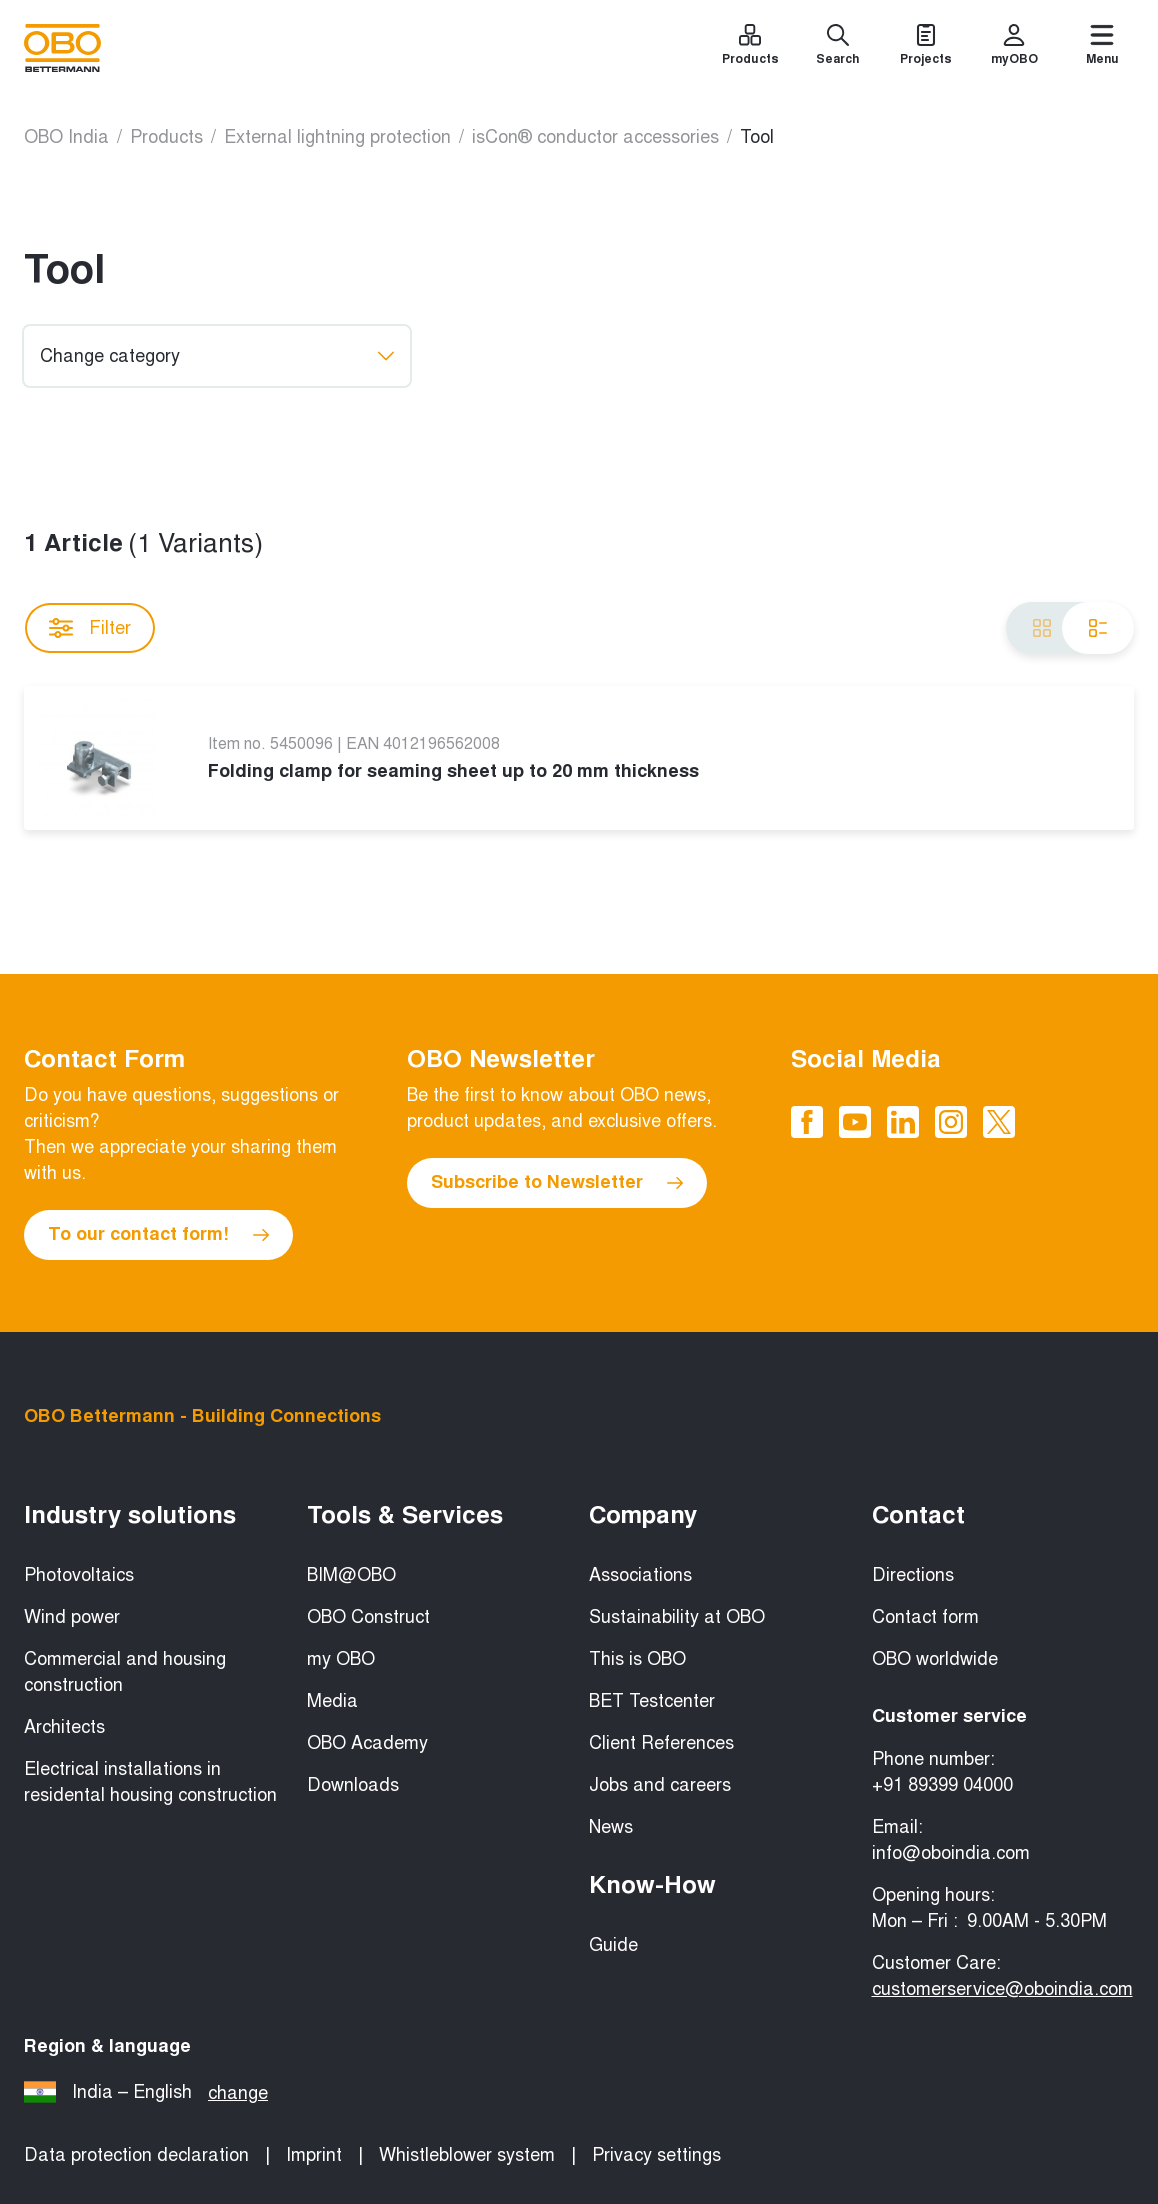 The height and width of the screenshot is (2204, 1158). I want to click on isCon® conductor accessories, so click(595, 137).